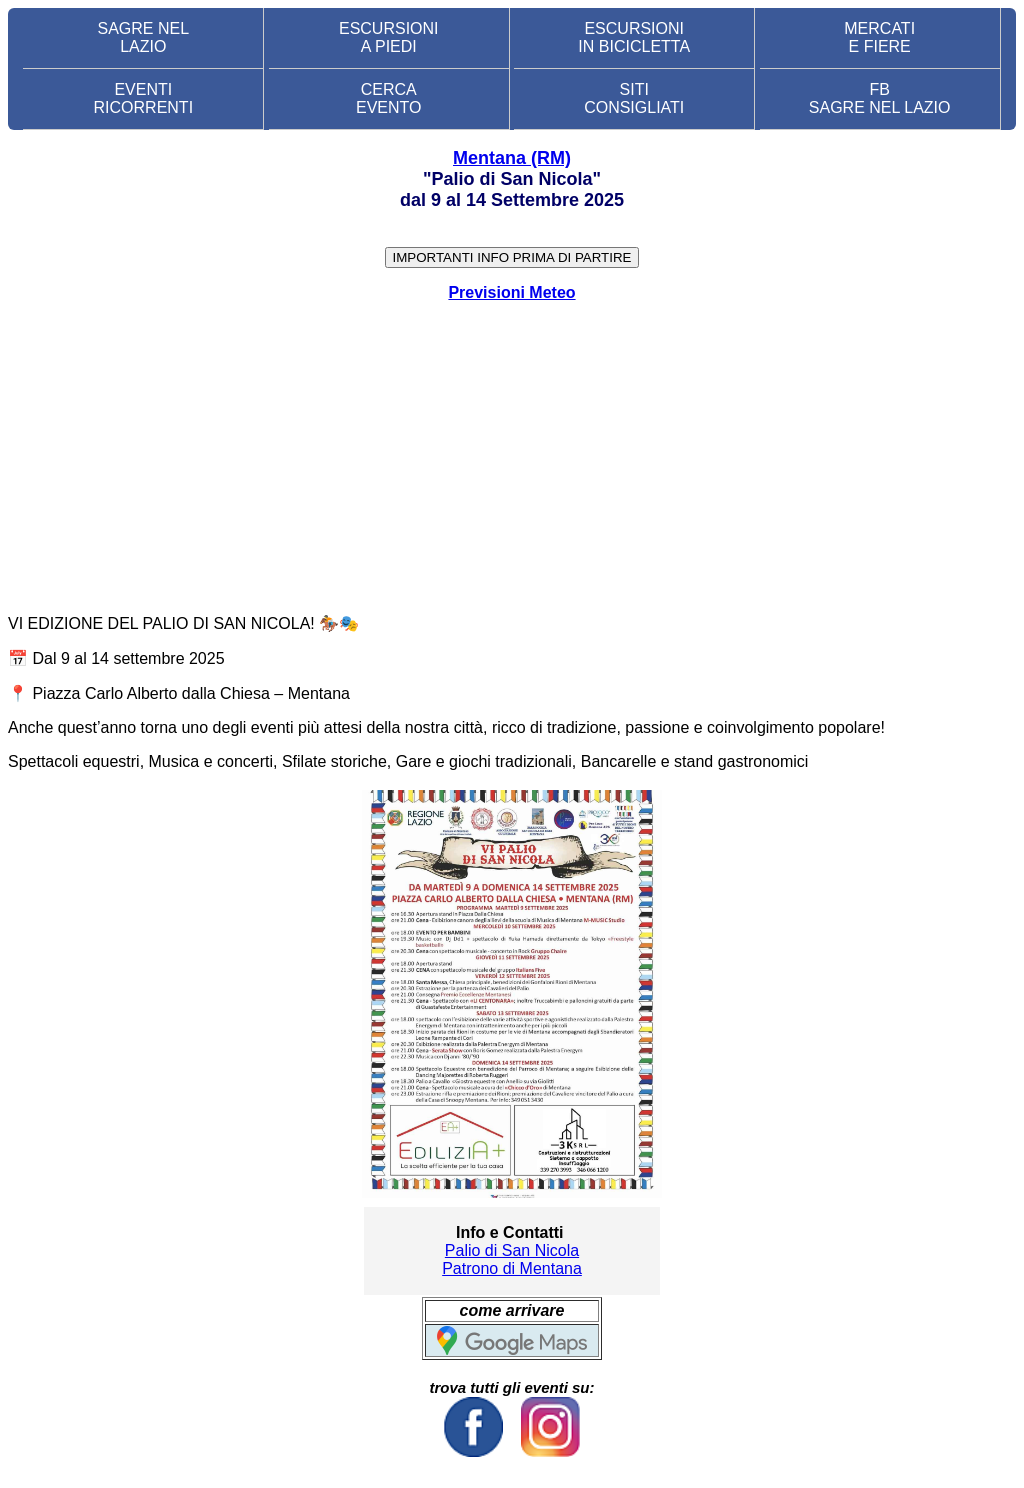 The image size is (1024, 1488). Describe the element at coordinates (879, 37) in the screenshot. I see `MERCATI E FIERE` at that location.